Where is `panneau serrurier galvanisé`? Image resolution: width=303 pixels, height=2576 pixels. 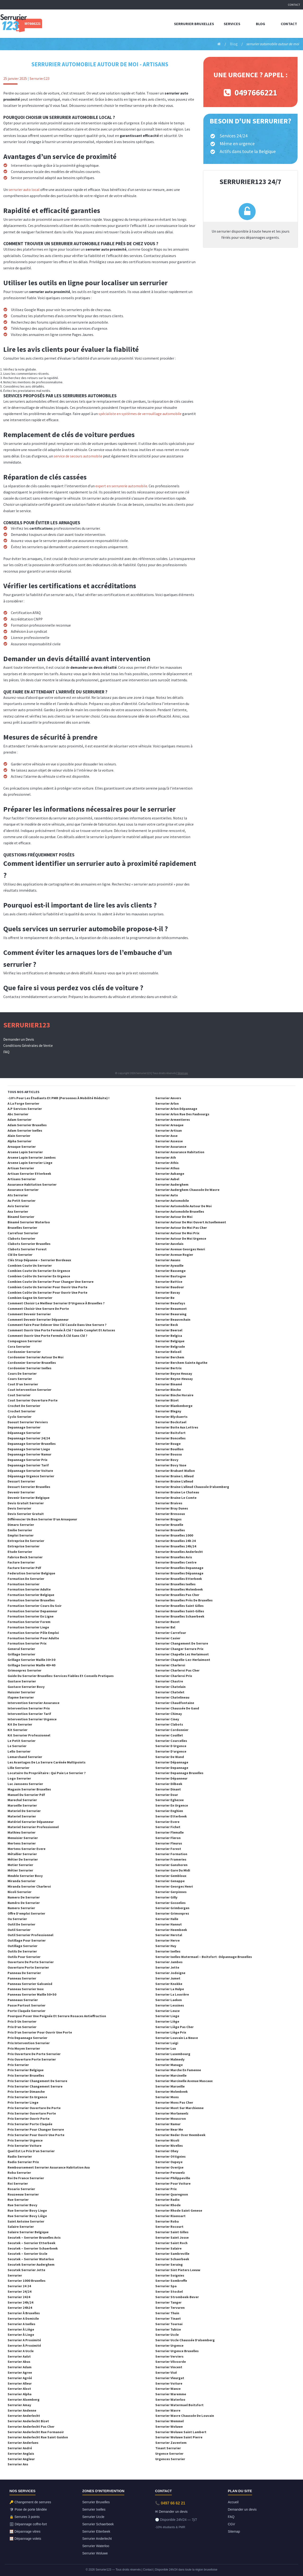 panneau serrurier galvanisé is located at coordinates (30, 1984).